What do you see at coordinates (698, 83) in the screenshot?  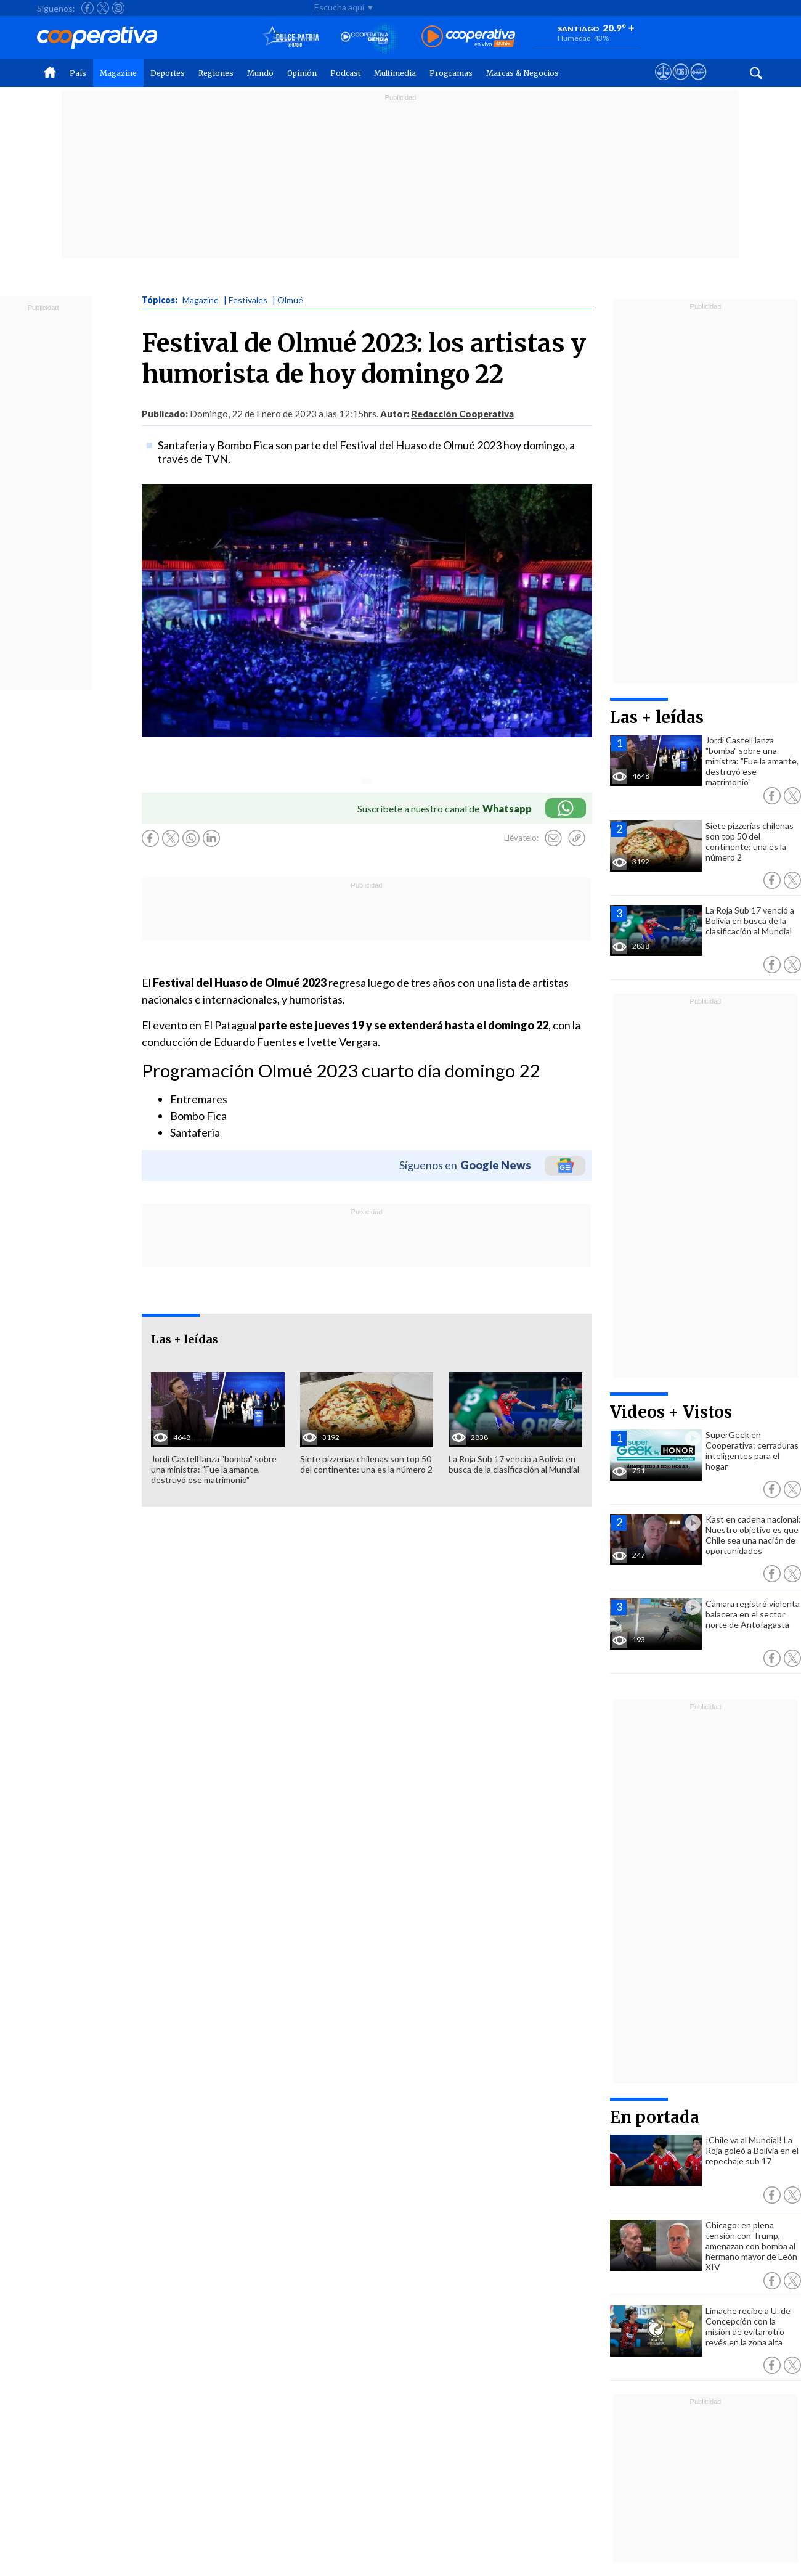 I see `[Visitar Supergeek]` at bounding box center [698, 83].